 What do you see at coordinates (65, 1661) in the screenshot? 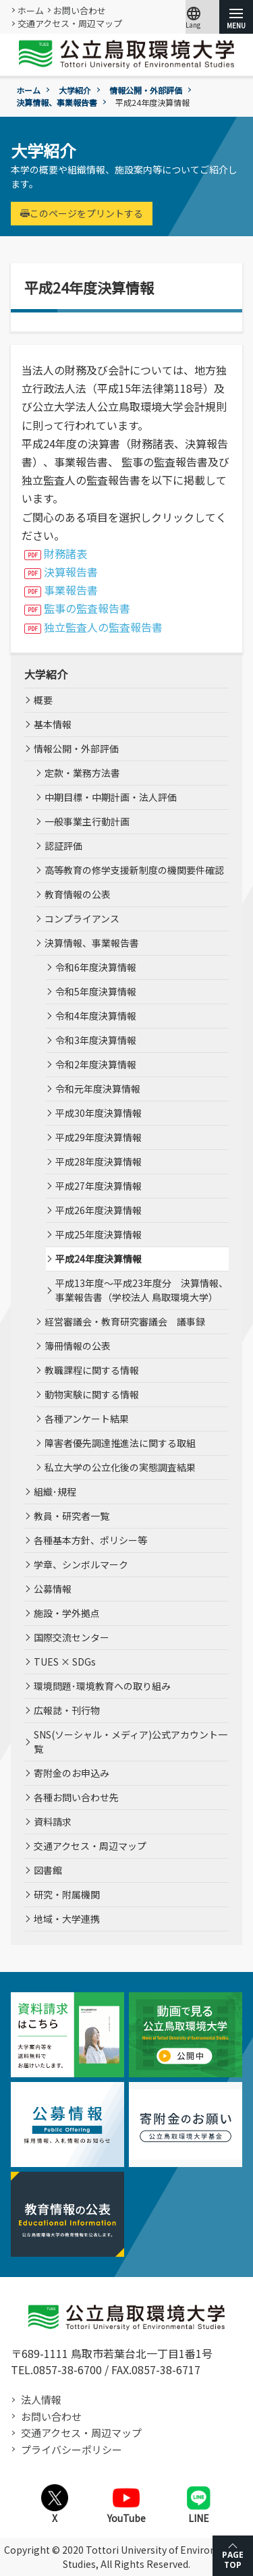
I see `TUES × SDGs` at bounding box center [65, 1661].